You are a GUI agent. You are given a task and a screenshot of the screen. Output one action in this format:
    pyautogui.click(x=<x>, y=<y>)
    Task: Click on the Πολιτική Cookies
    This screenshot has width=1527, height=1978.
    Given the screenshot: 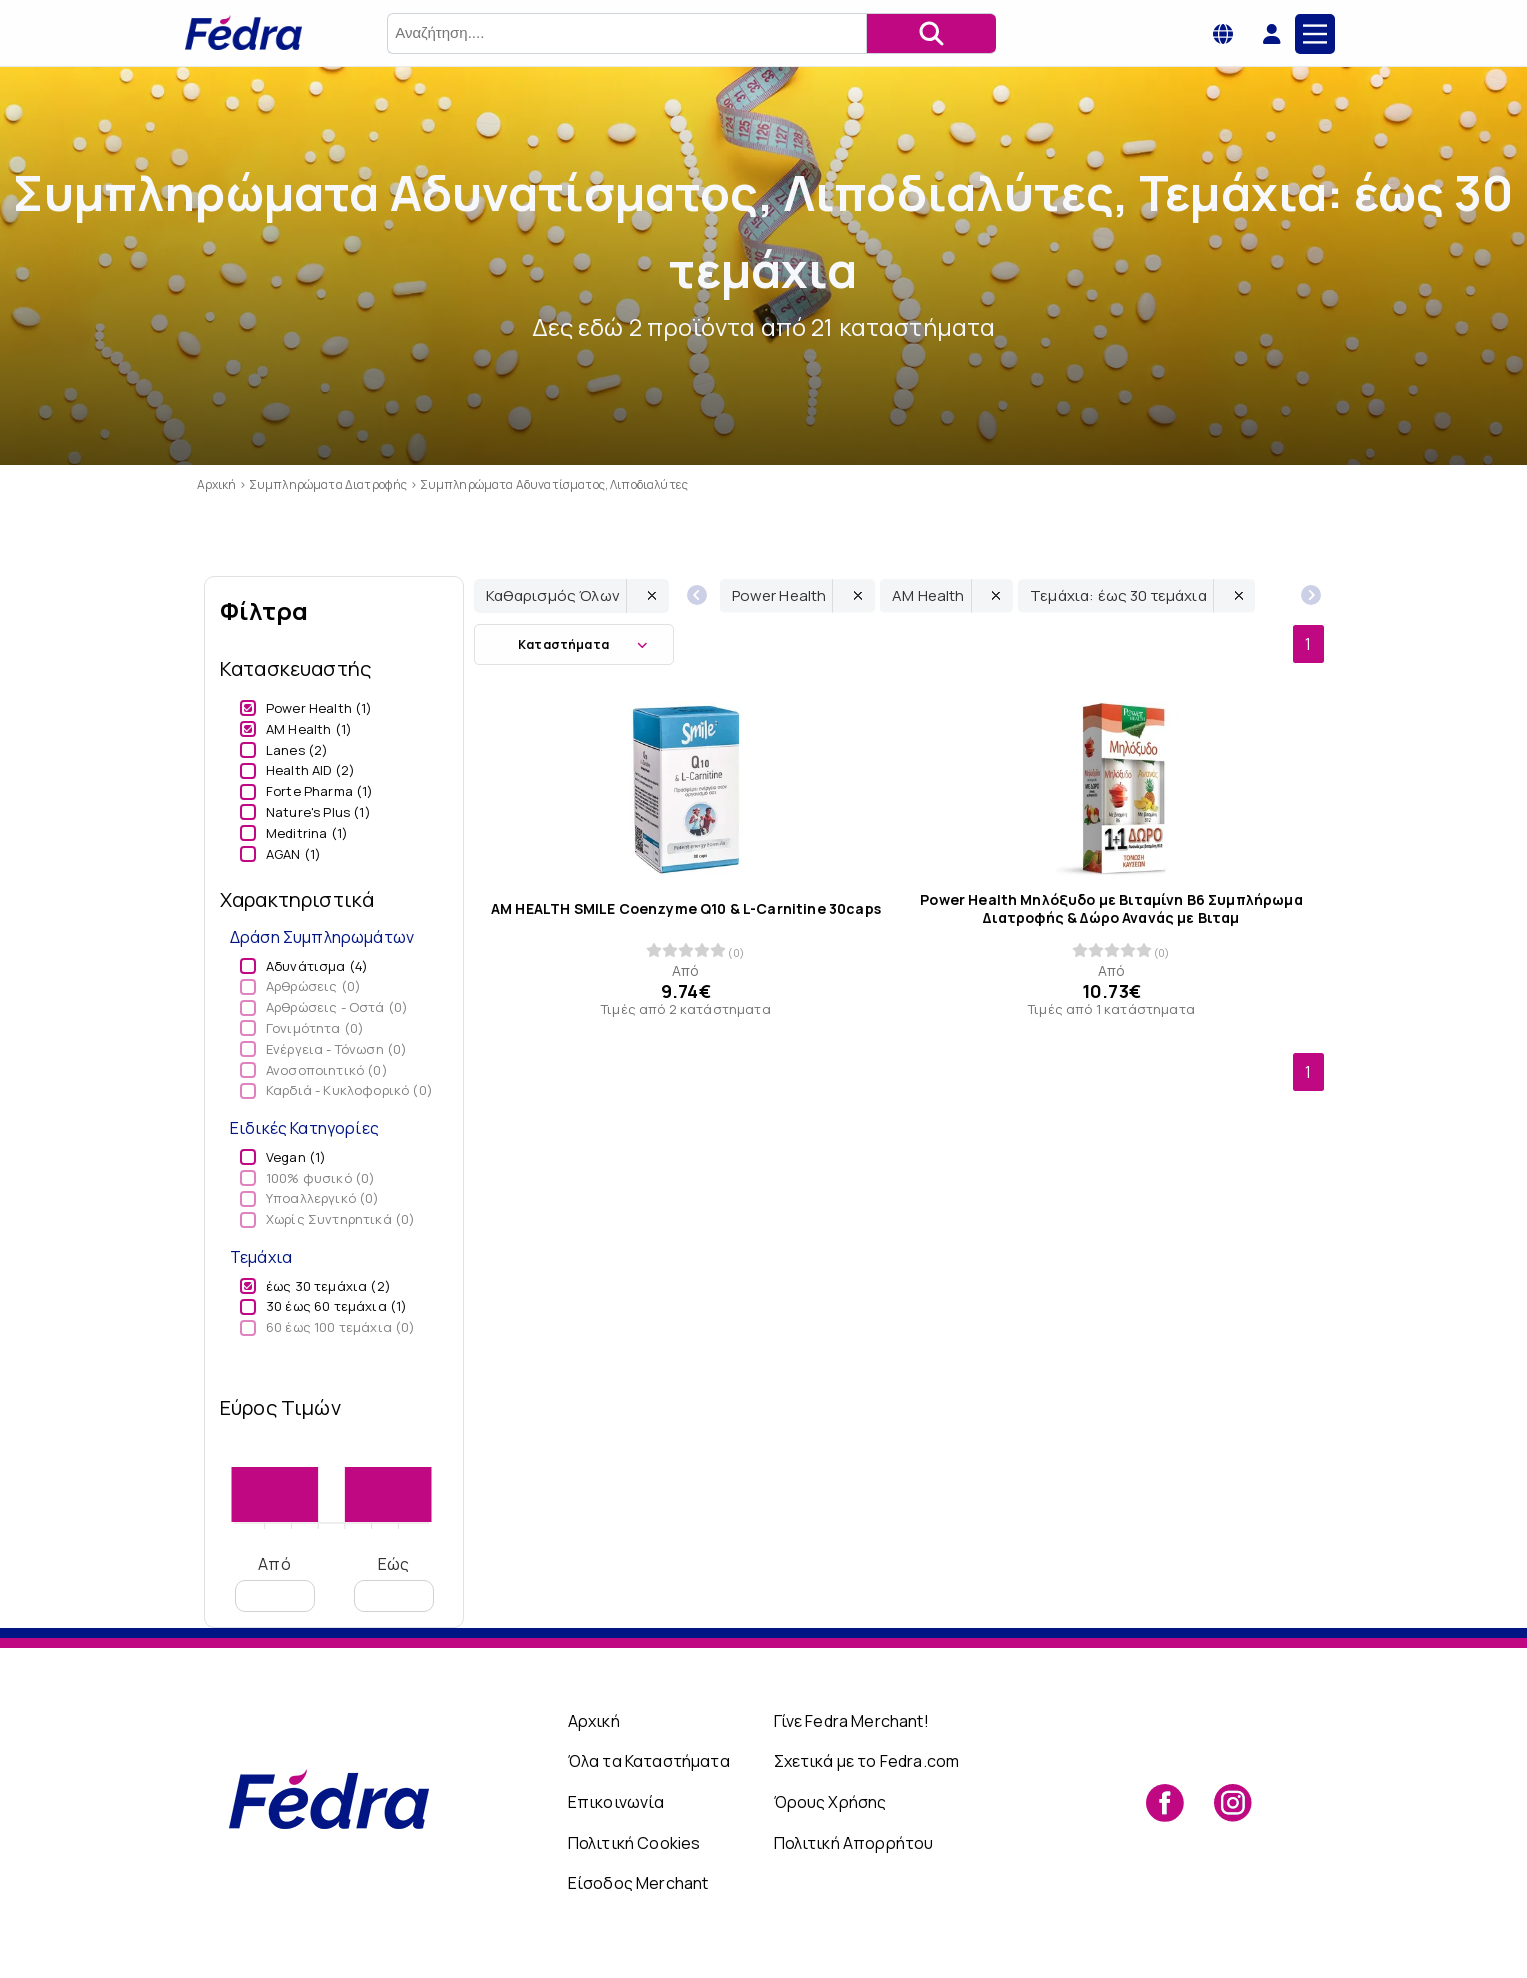 What is the action you would take?
    pyautogui.click(x=634, y=1843)
    